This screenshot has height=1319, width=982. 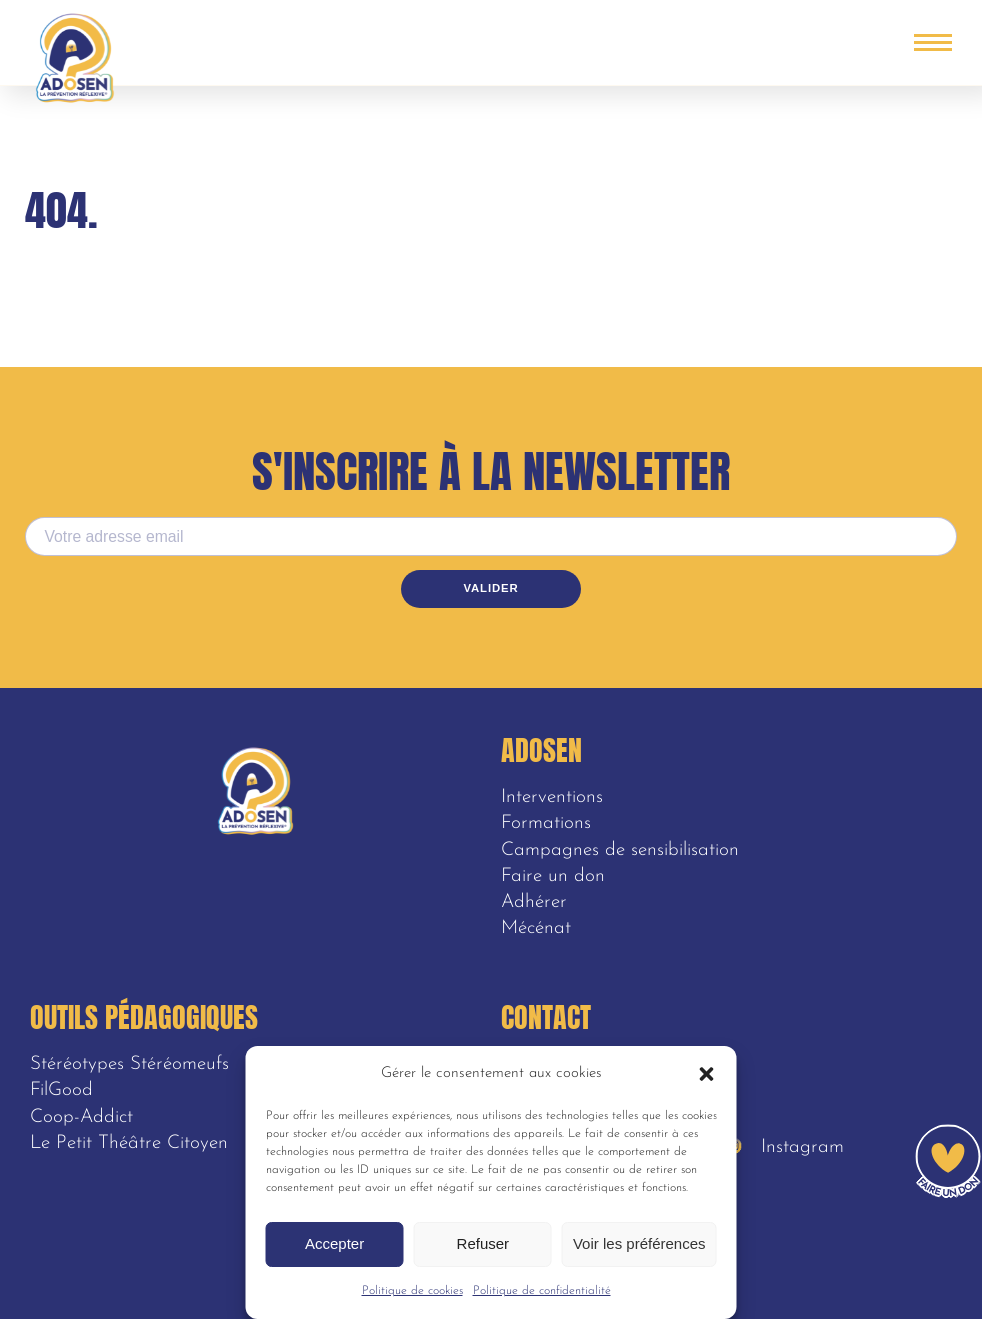 I want to click on Politique de cookies, so click(x=412, y=1291).